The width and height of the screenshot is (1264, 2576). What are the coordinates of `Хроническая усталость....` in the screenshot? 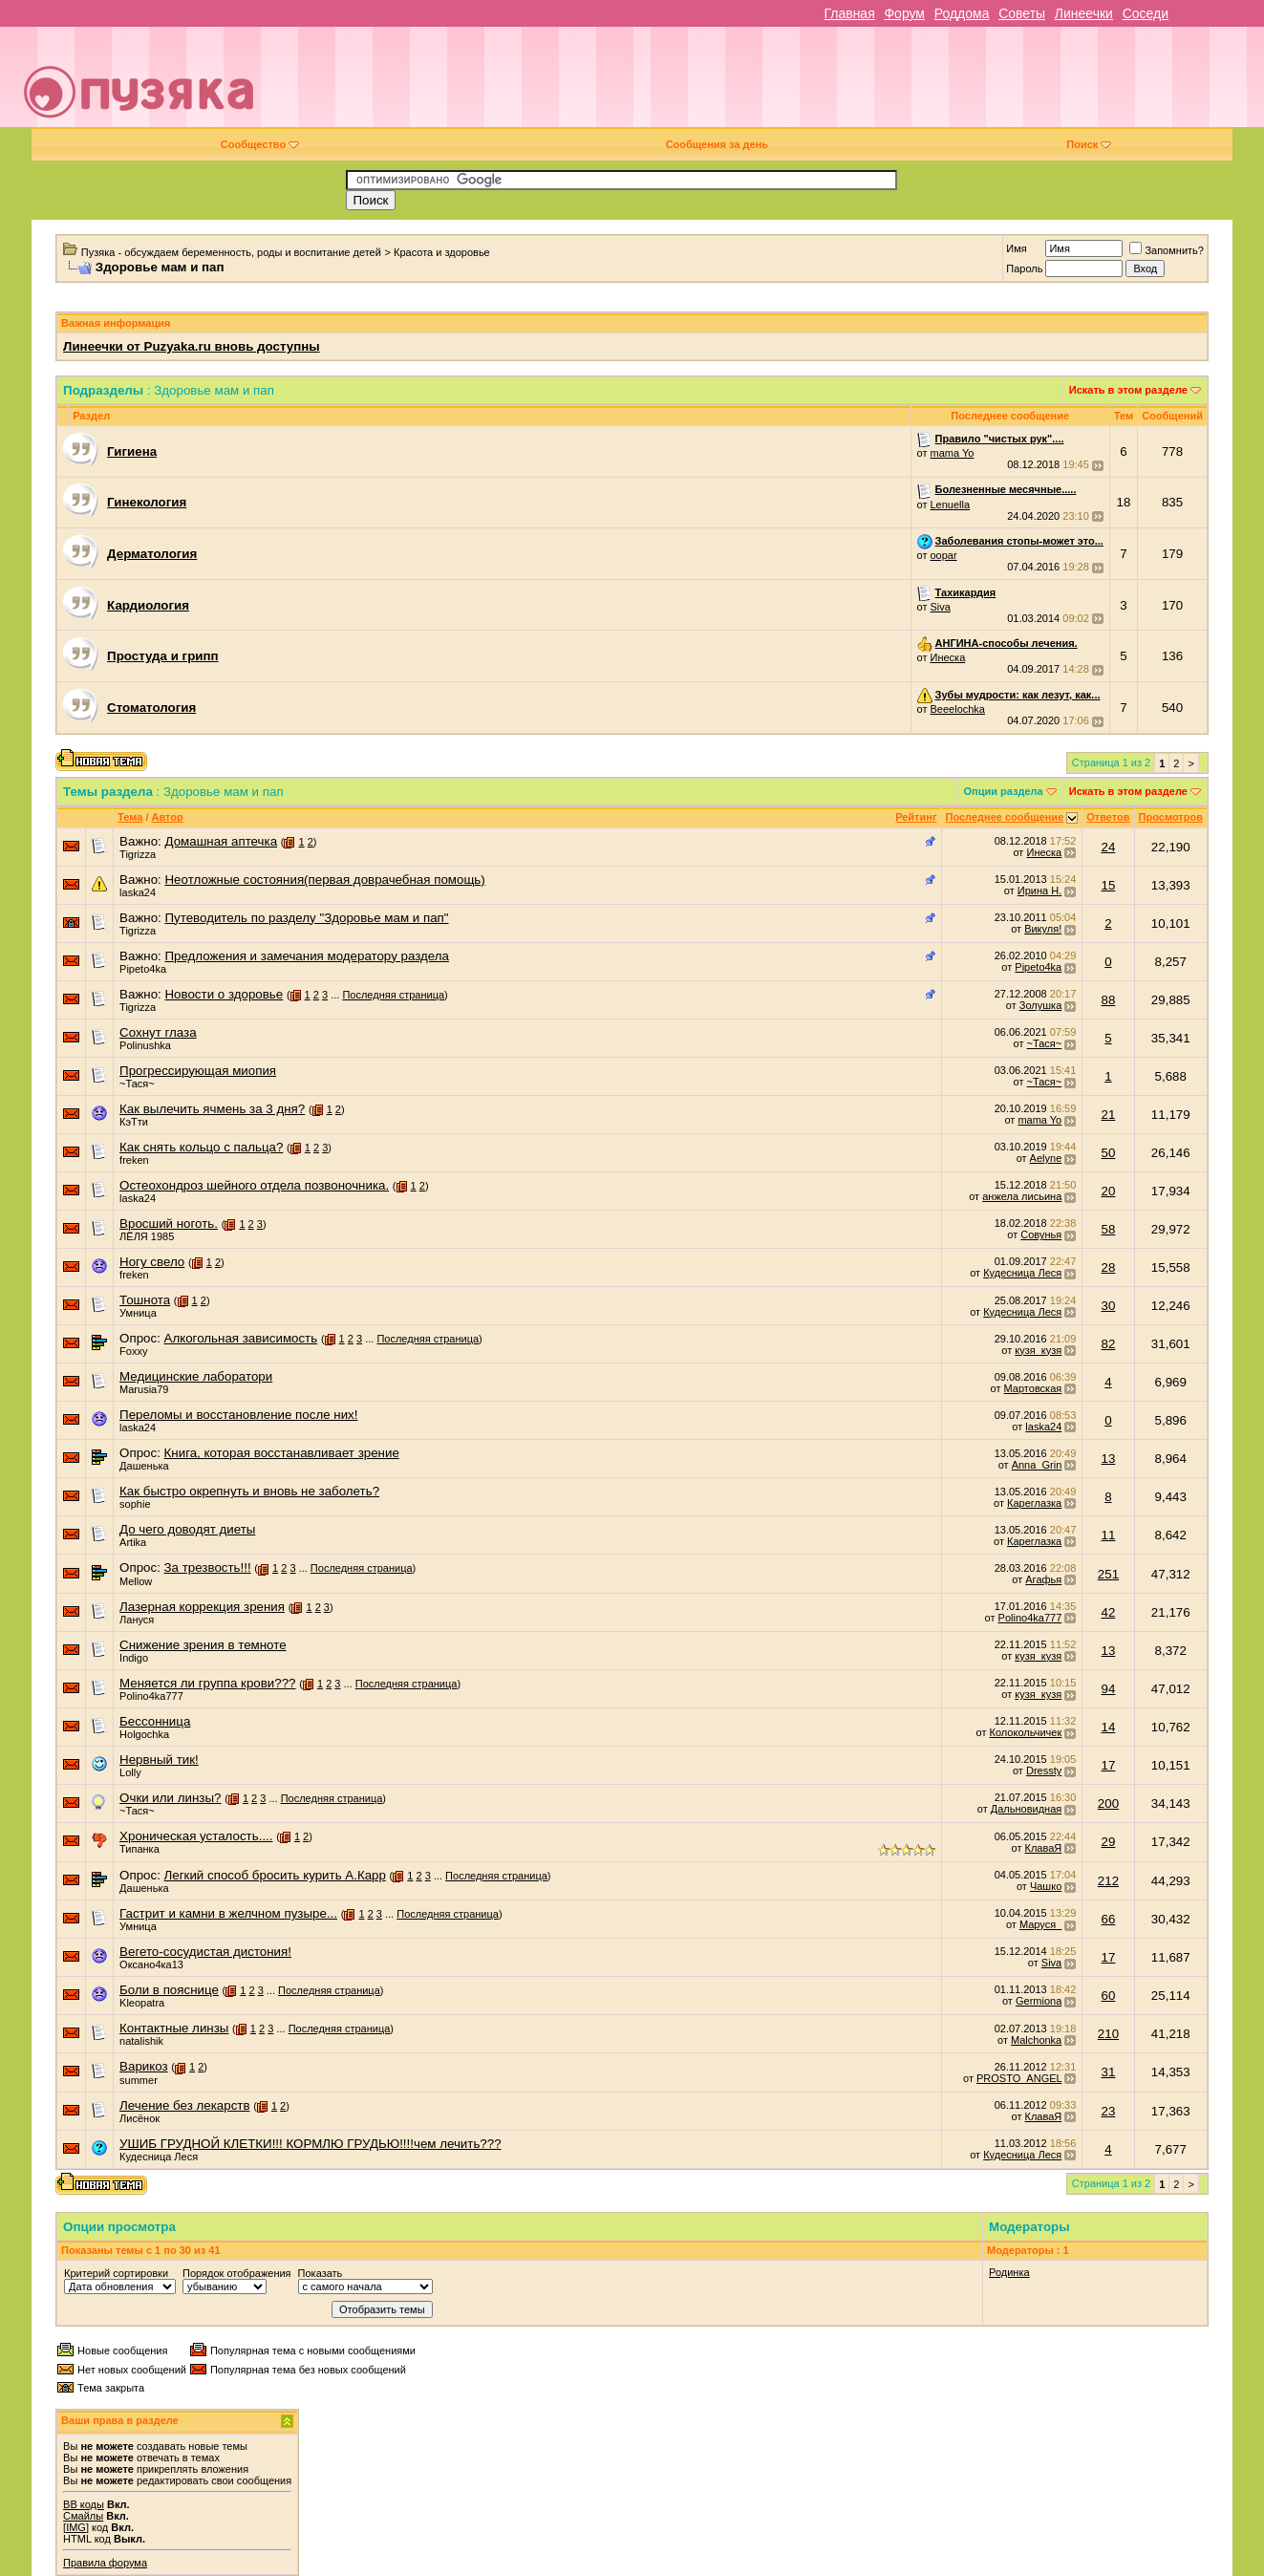 It's located at (195, 1836).